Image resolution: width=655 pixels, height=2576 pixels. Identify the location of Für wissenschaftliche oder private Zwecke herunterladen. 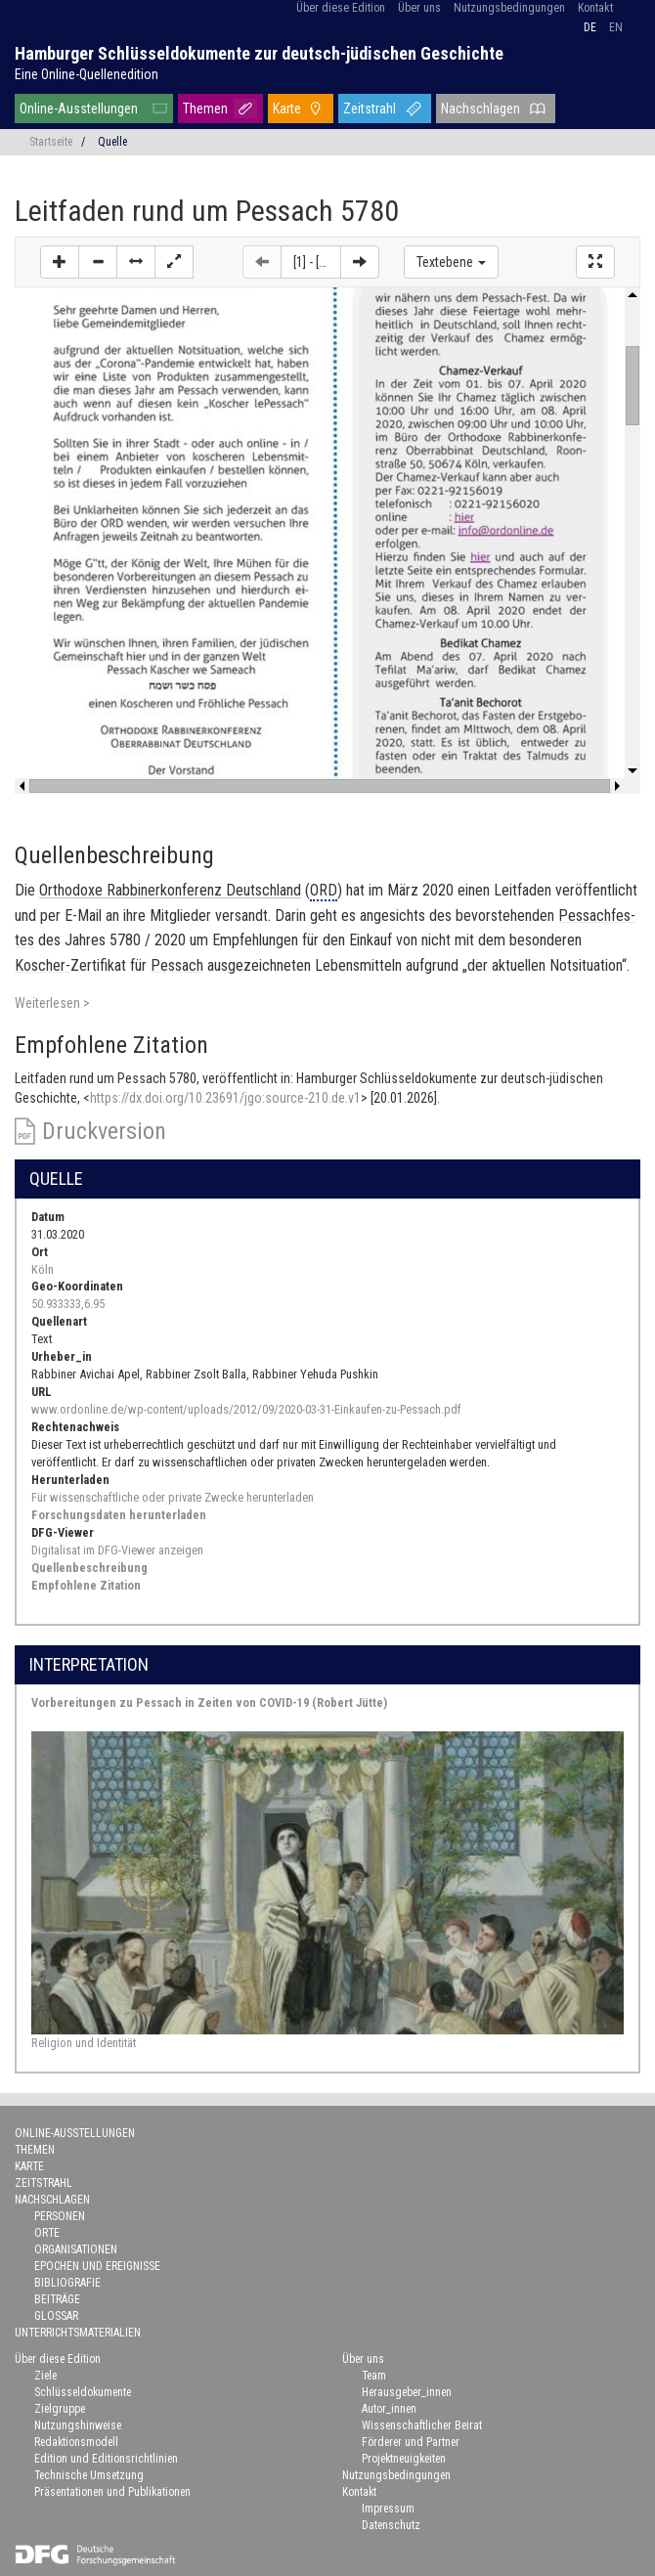
(172, 1497).